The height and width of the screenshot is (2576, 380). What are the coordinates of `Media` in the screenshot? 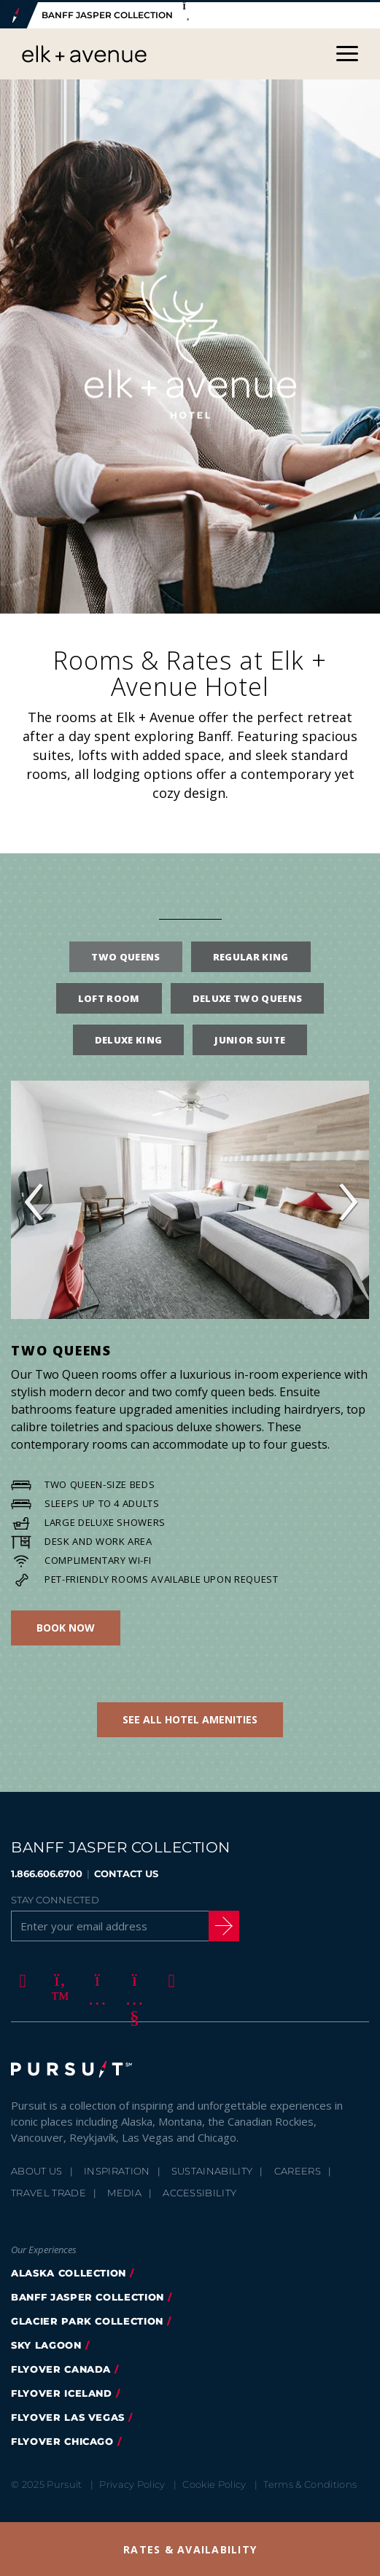 It's located at (124, 2191).